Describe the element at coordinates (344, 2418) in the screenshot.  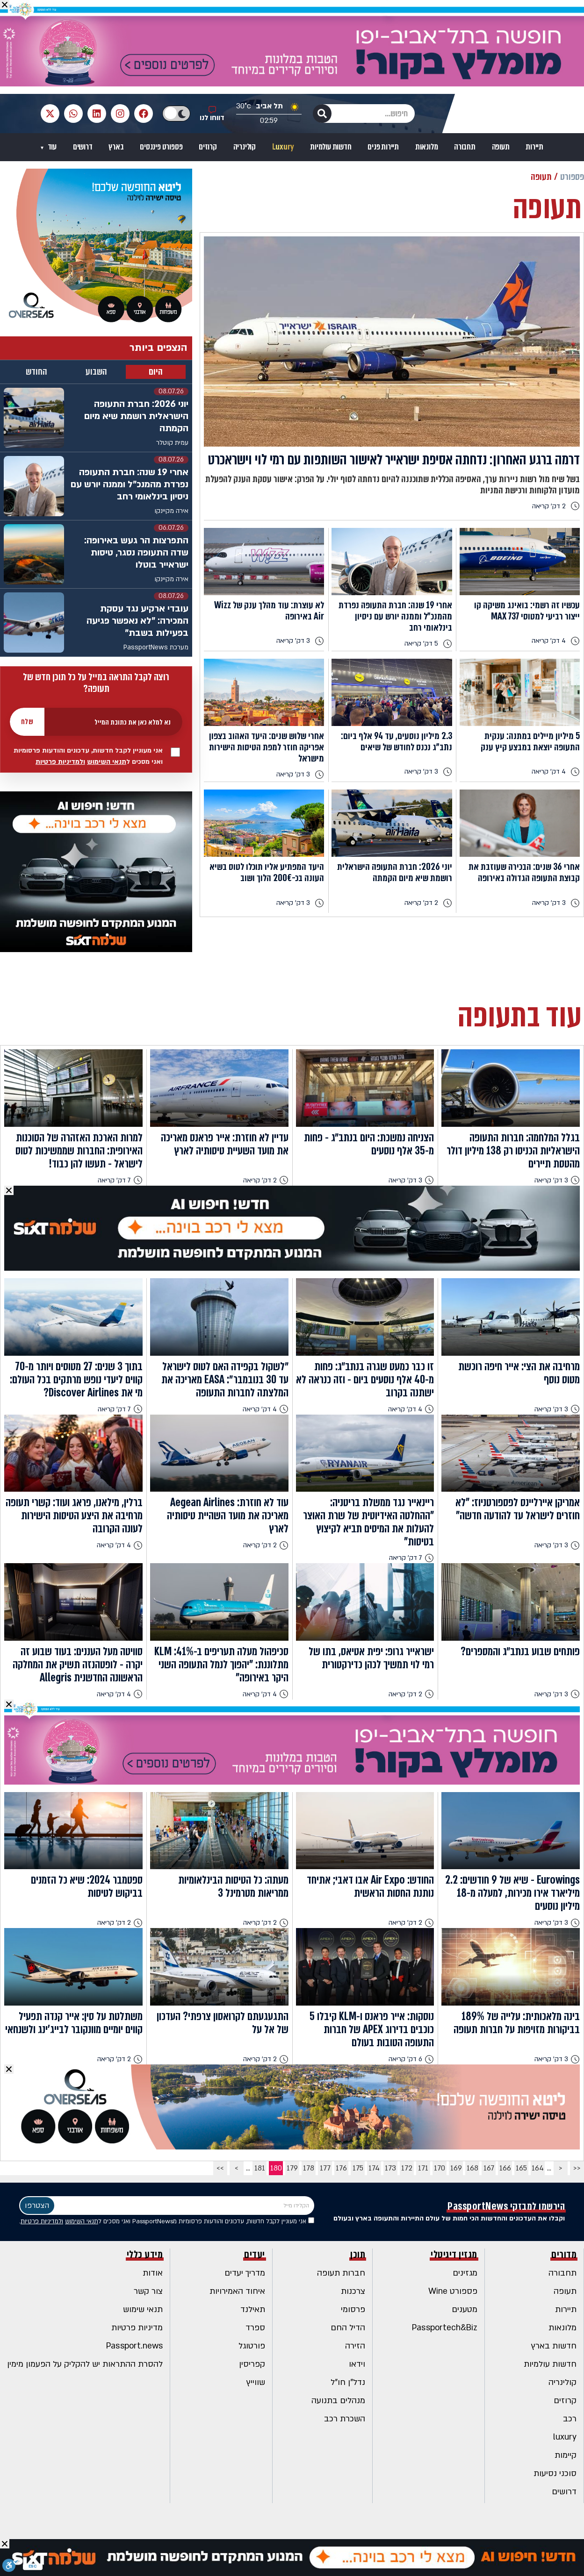
I see `השכרת רכב` at that location.